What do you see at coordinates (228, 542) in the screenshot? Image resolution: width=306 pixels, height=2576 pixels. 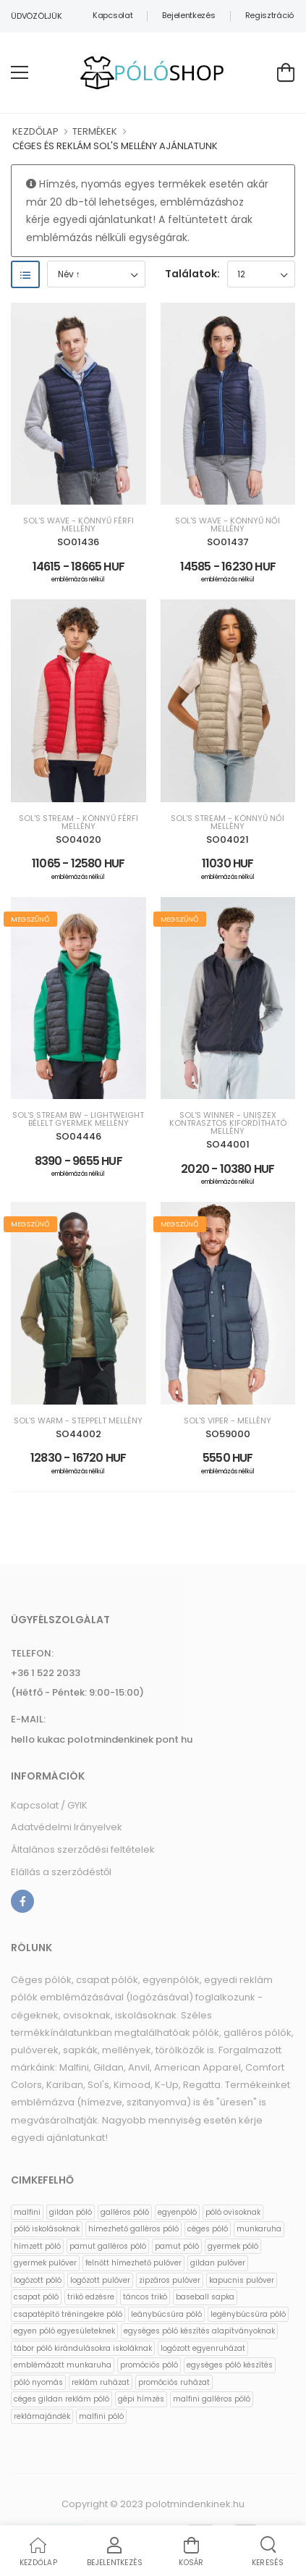 I see `SO01437` at bounding box center [228, 542].